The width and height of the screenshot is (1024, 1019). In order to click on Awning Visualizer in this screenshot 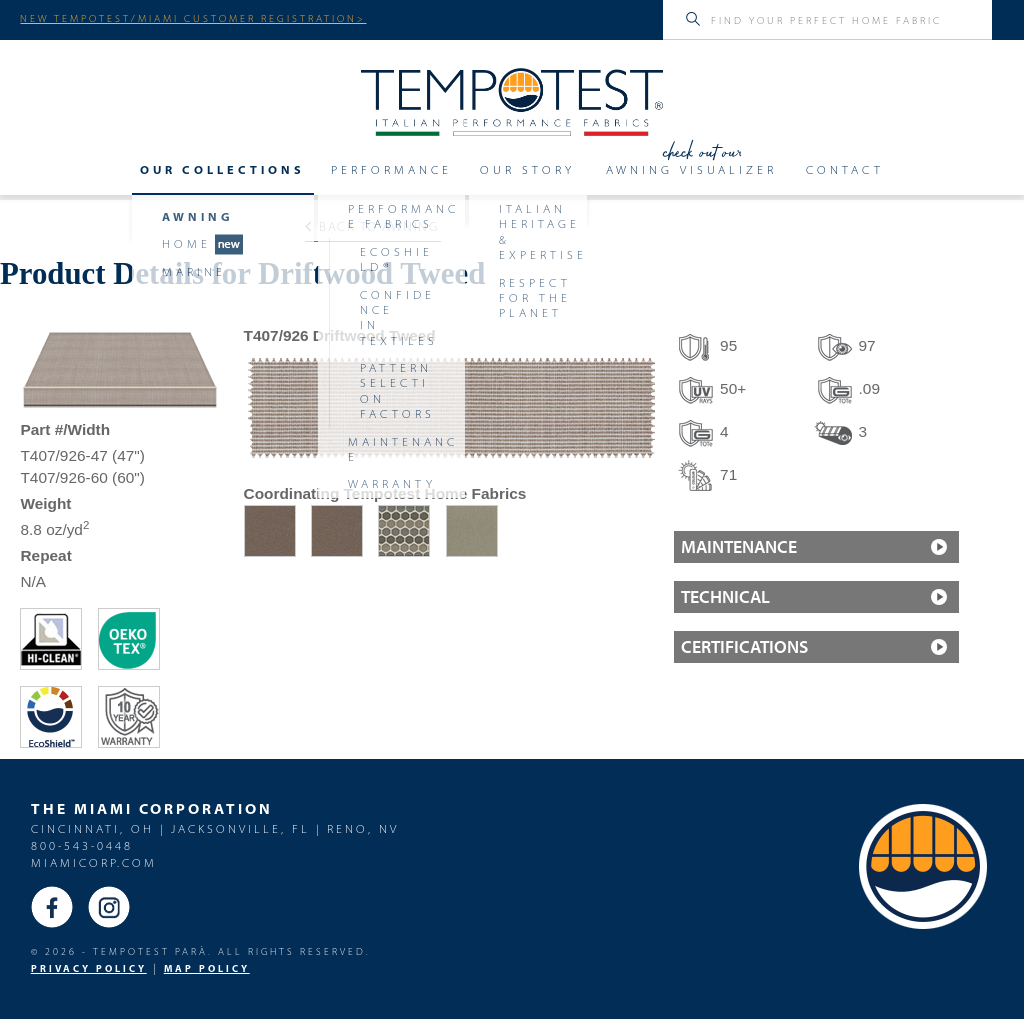, I will do `click(691, 170)`.